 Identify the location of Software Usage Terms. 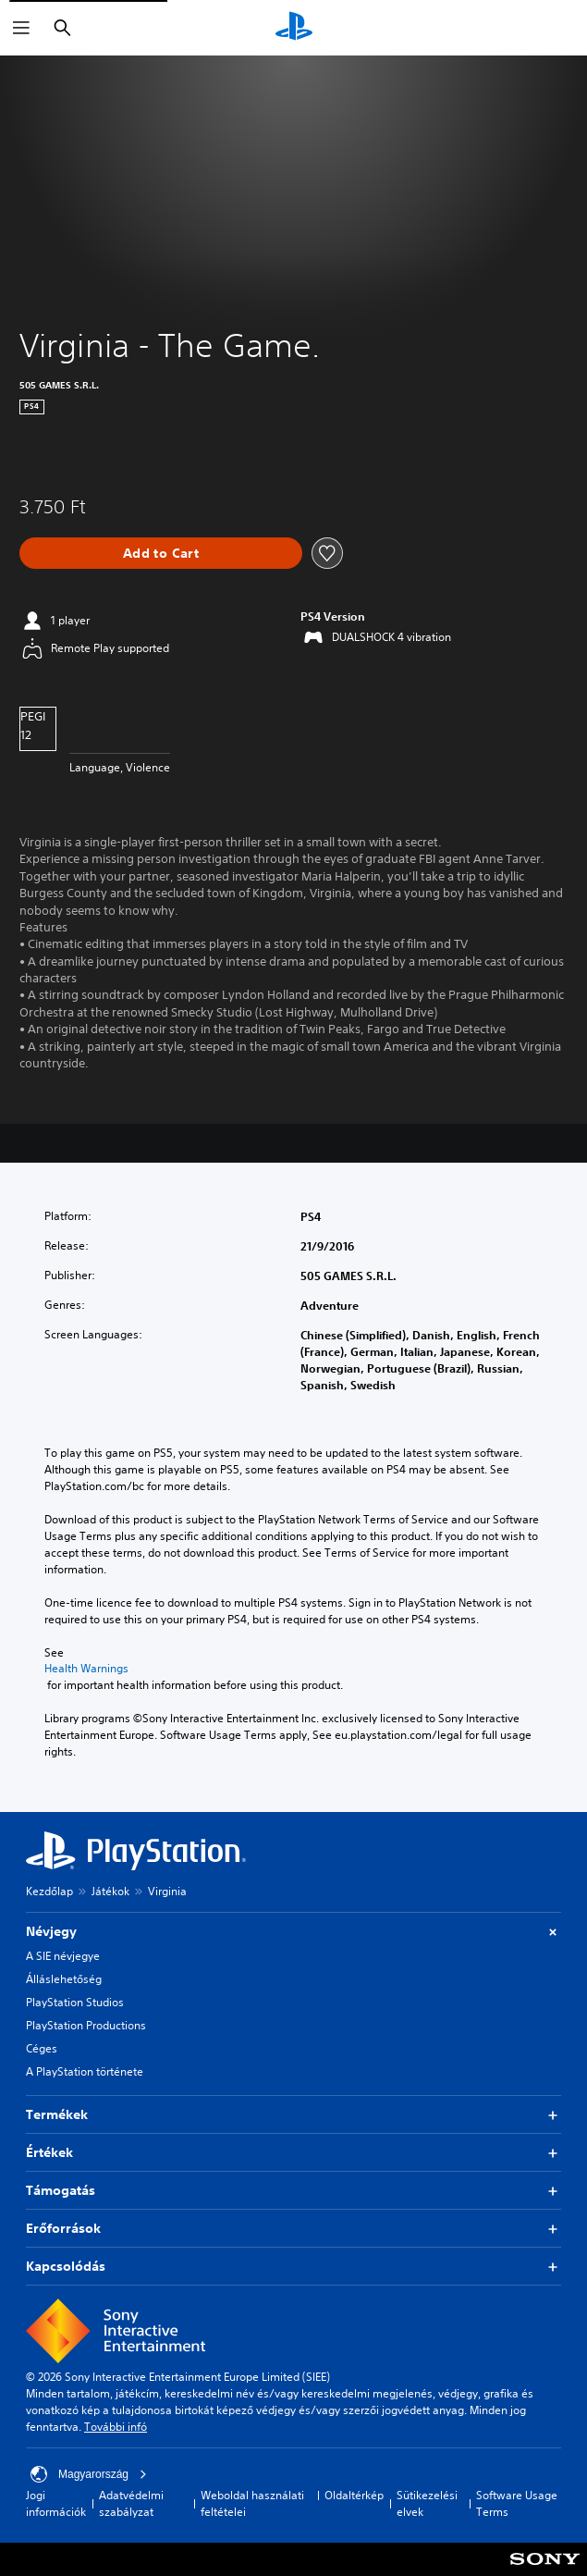
(516, 2503).